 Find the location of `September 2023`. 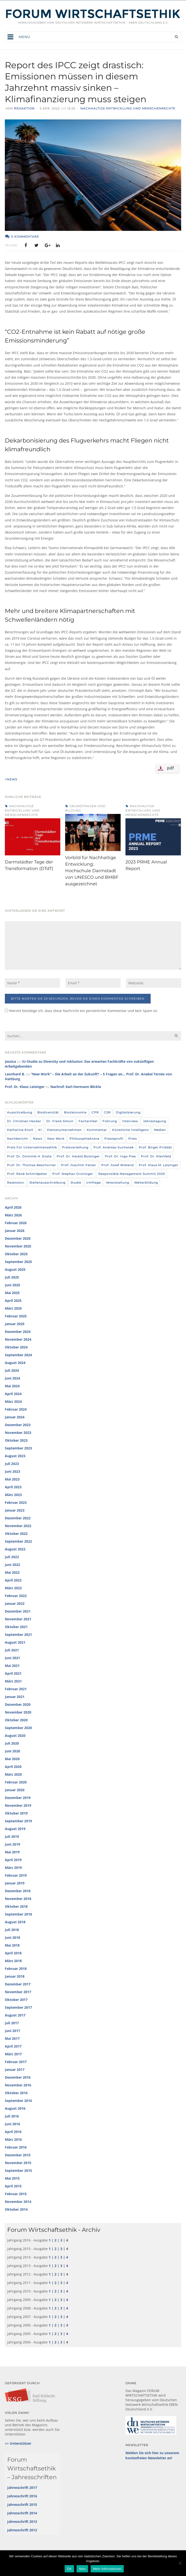

September 2023 is located at coordinates (18, 1448).